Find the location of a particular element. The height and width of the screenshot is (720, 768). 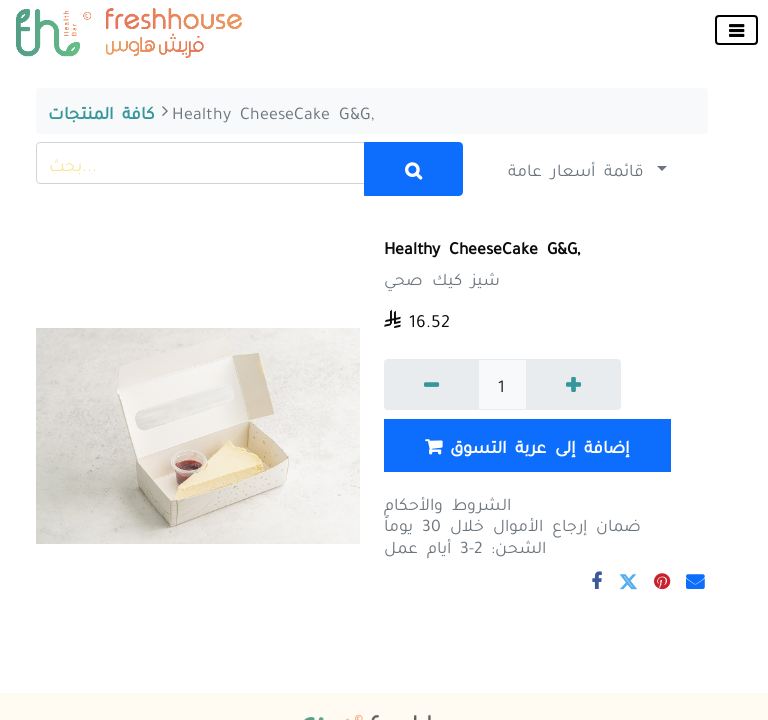

قائمة أسعار عامة [button] is located at coordinates (580, 168).